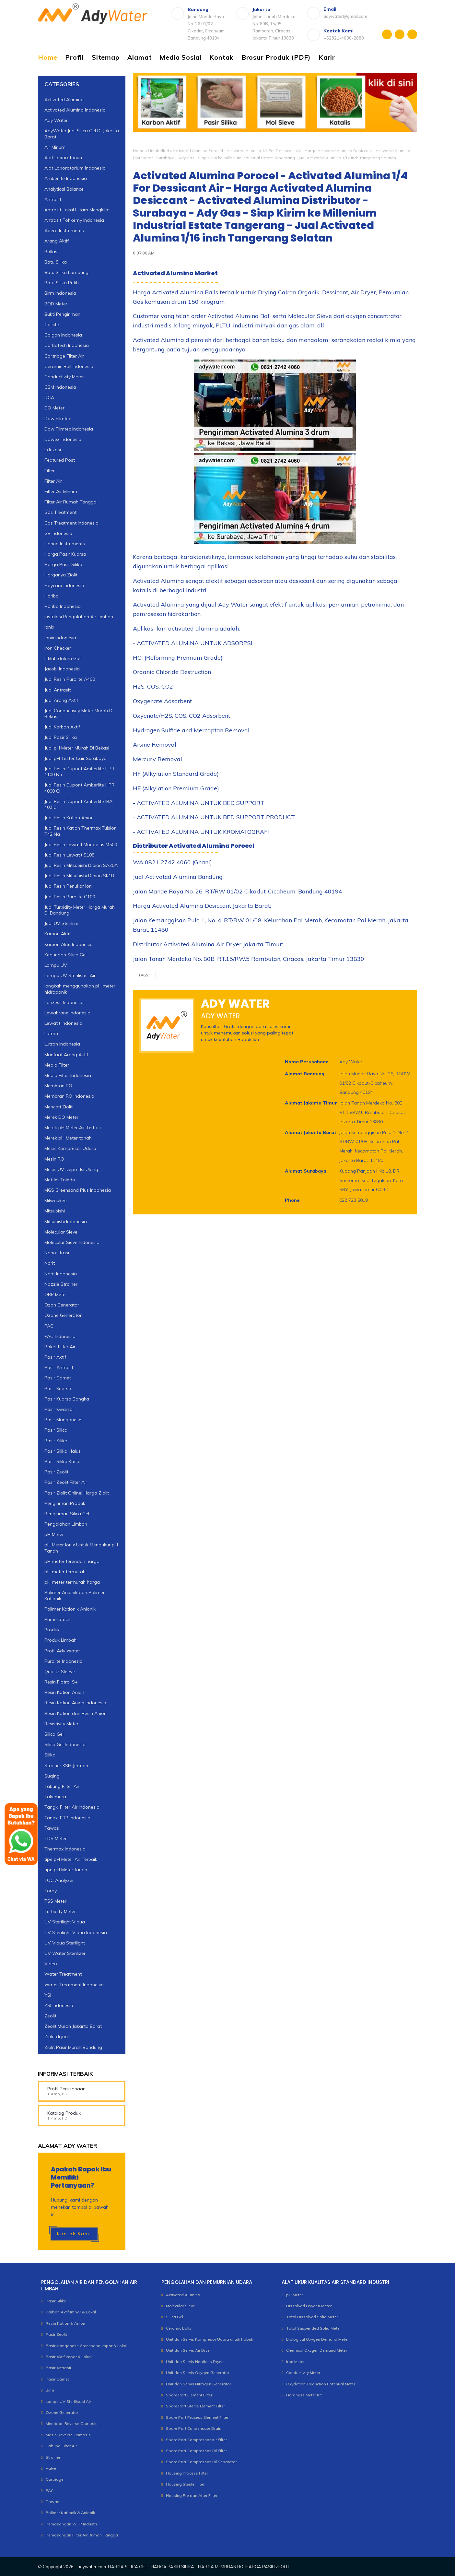 This screenshot has height=2576, width=455. Describe the element at coordinates (56, 120) in the screenshot. I see `Ady Water` at that location.